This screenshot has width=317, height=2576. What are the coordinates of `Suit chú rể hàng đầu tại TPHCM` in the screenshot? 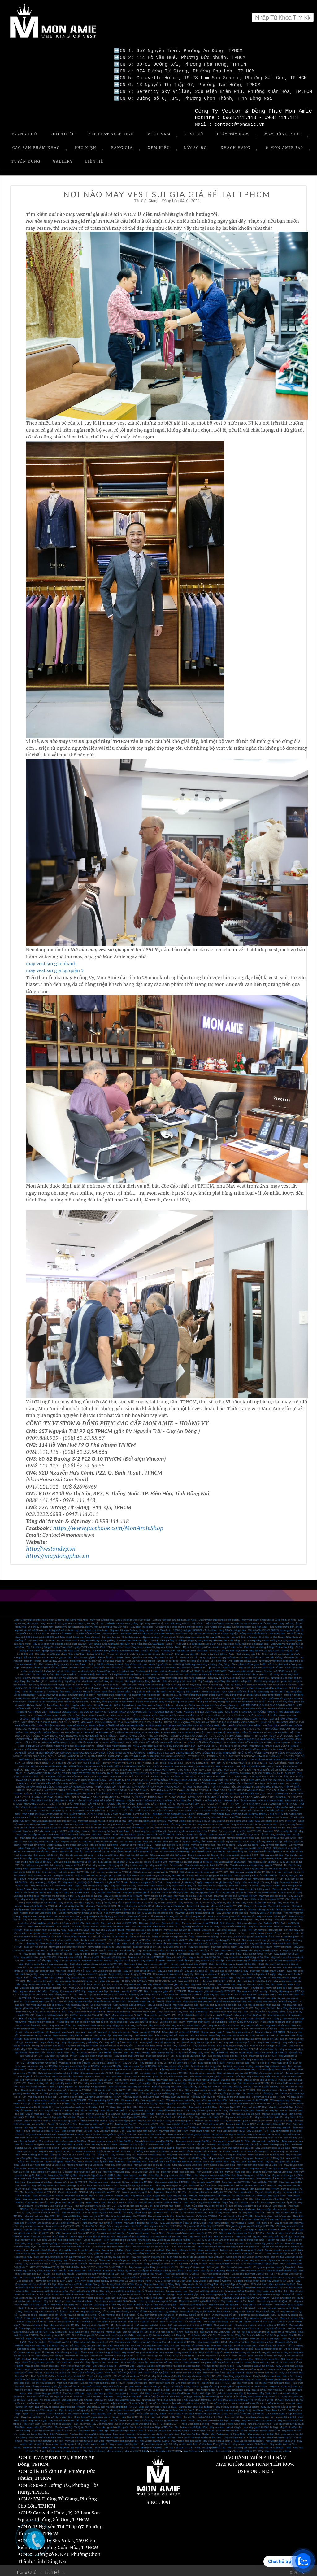 It's located at (51, 2325).